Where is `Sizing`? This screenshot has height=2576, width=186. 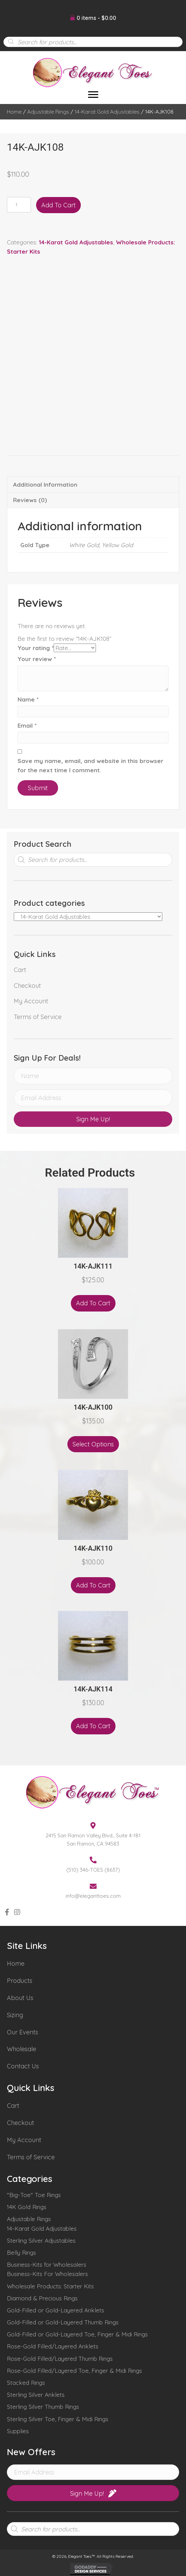
Sizing is located at coordinates (15, 2015).